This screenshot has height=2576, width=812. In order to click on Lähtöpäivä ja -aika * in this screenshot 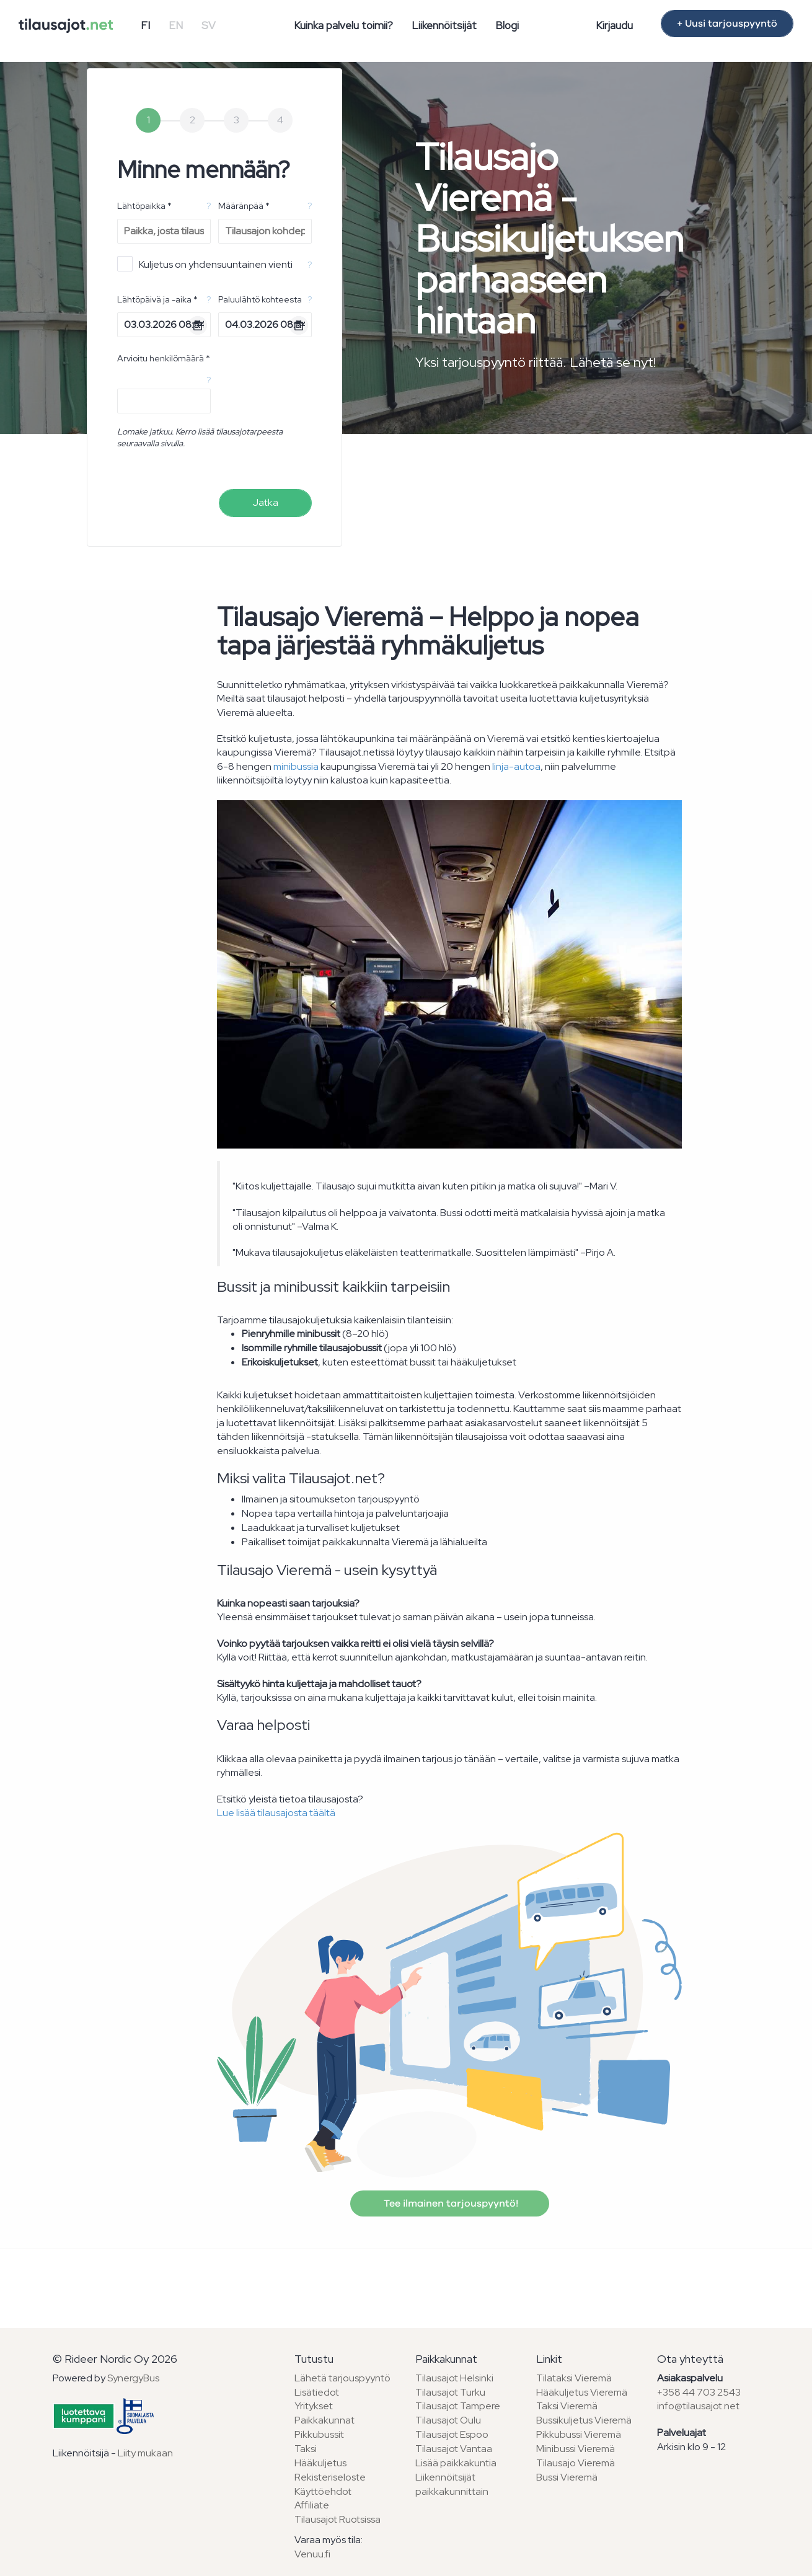, I will do `click(157, 299)`.